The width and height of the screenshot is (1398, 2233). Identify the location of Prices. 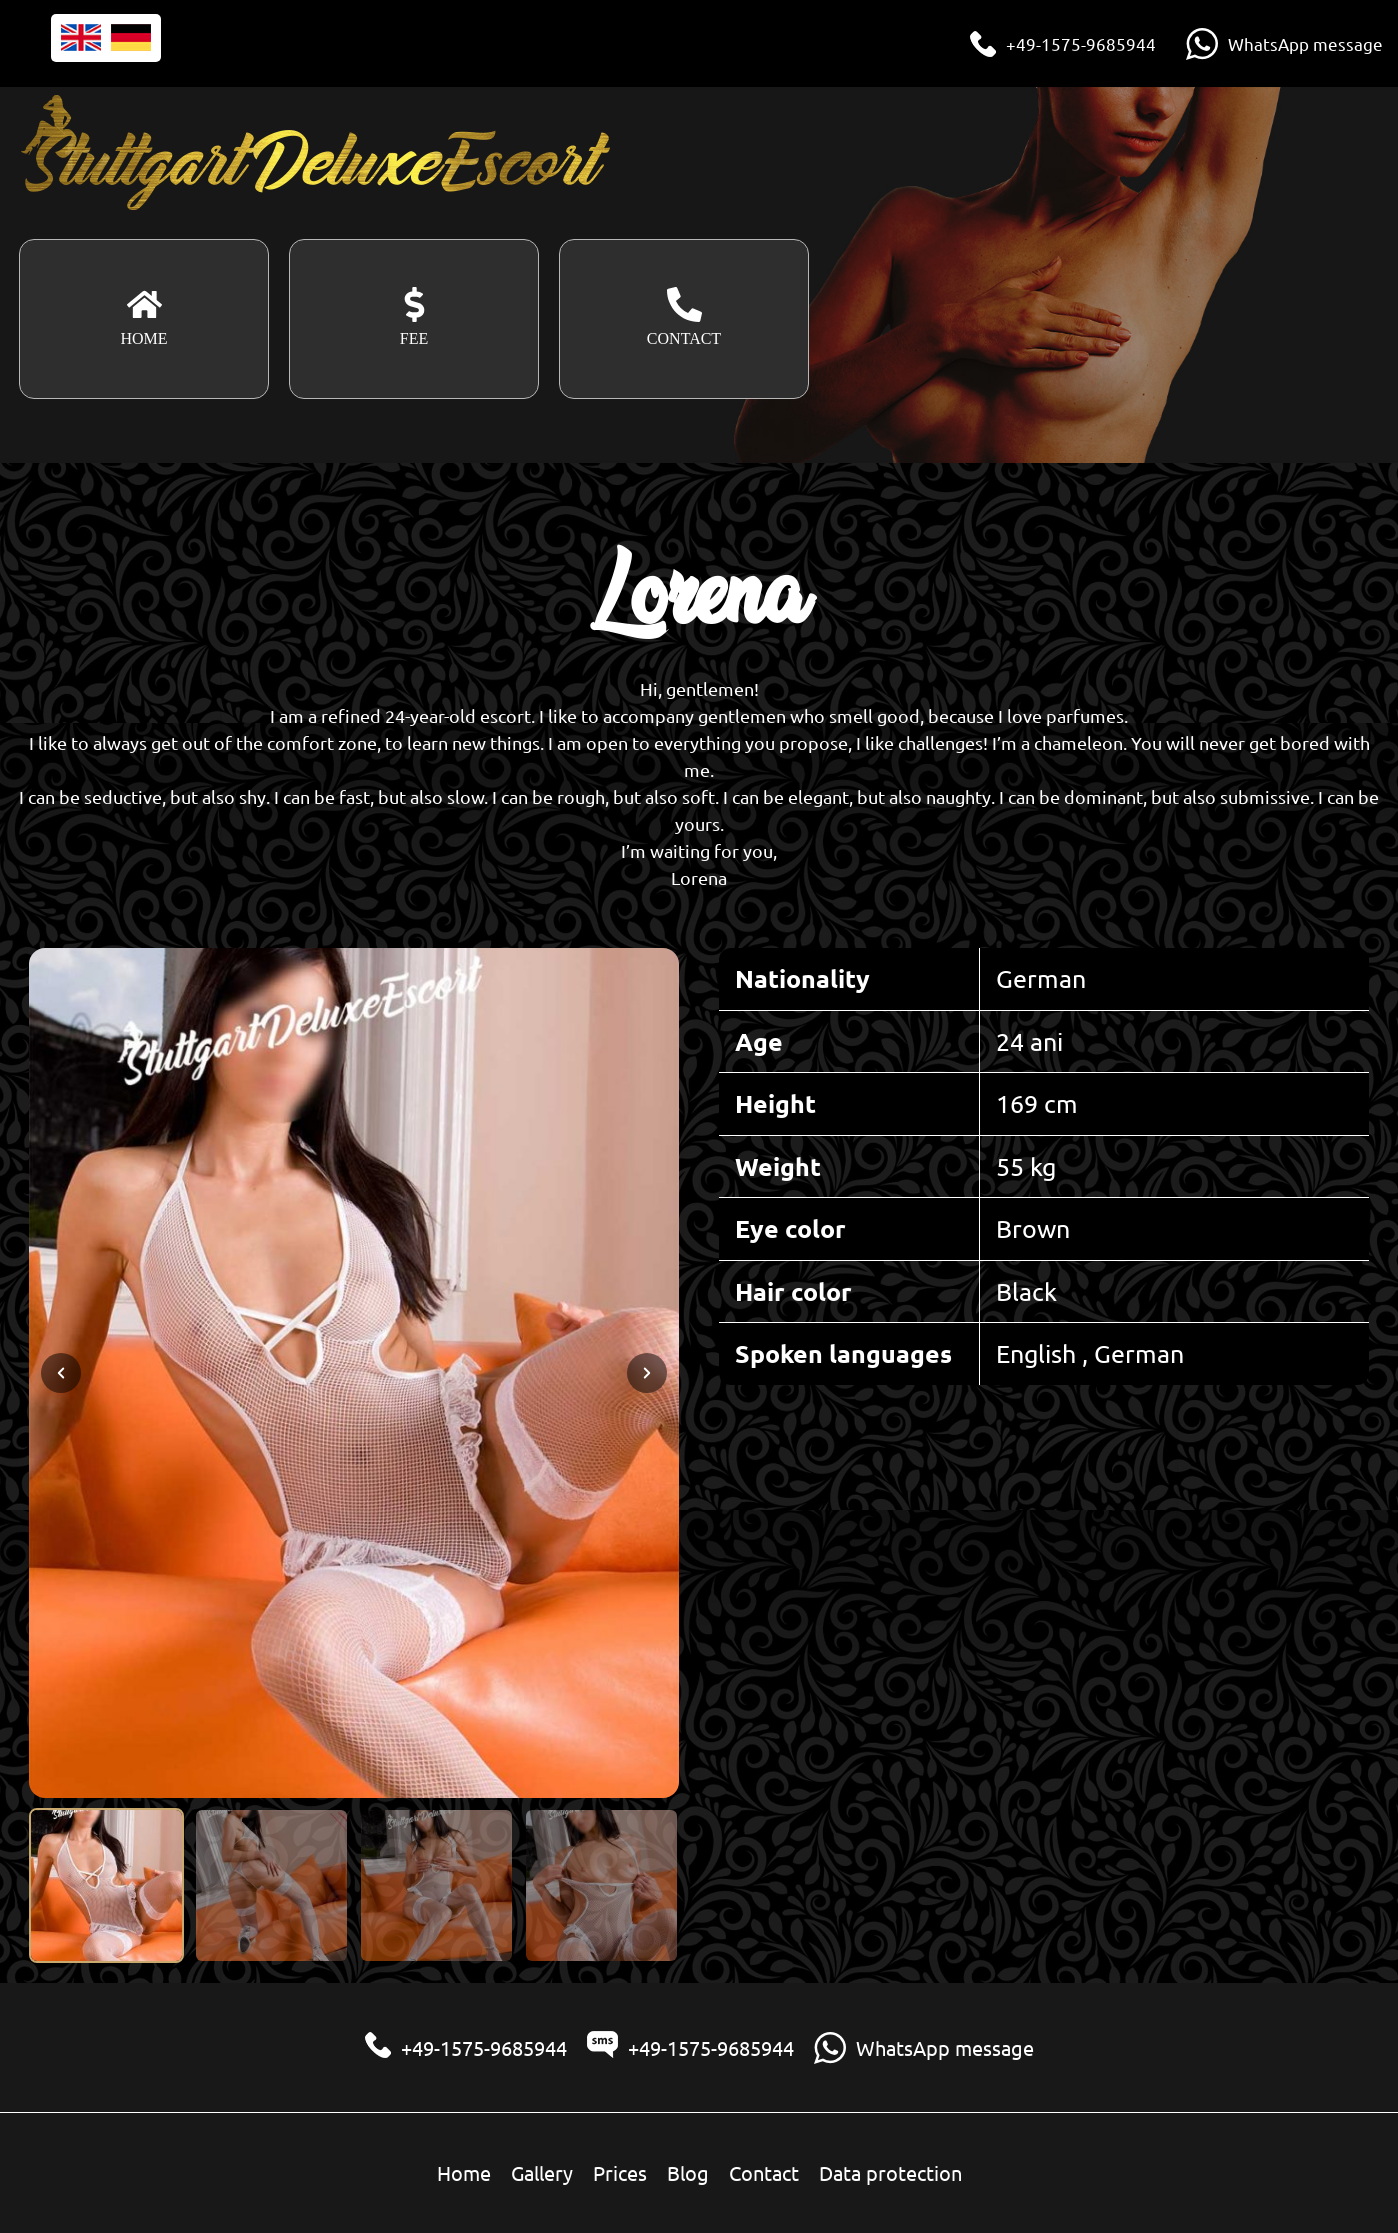
(620, 2172).